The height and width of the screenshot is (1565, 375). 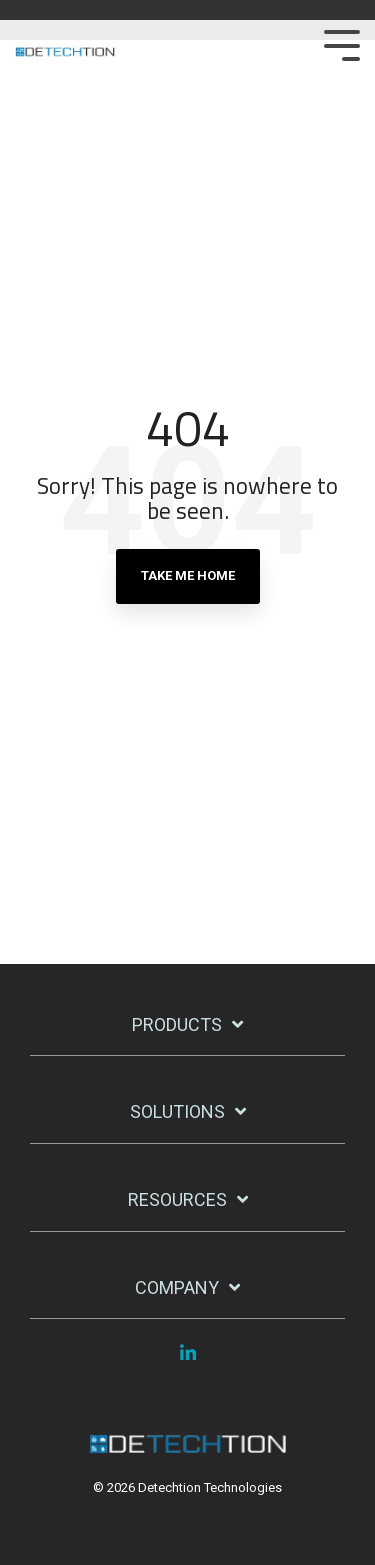 What do you see at coordinates (177, 1287) in the screenshot?
I see `Company` at bounding box center [177, 1287].